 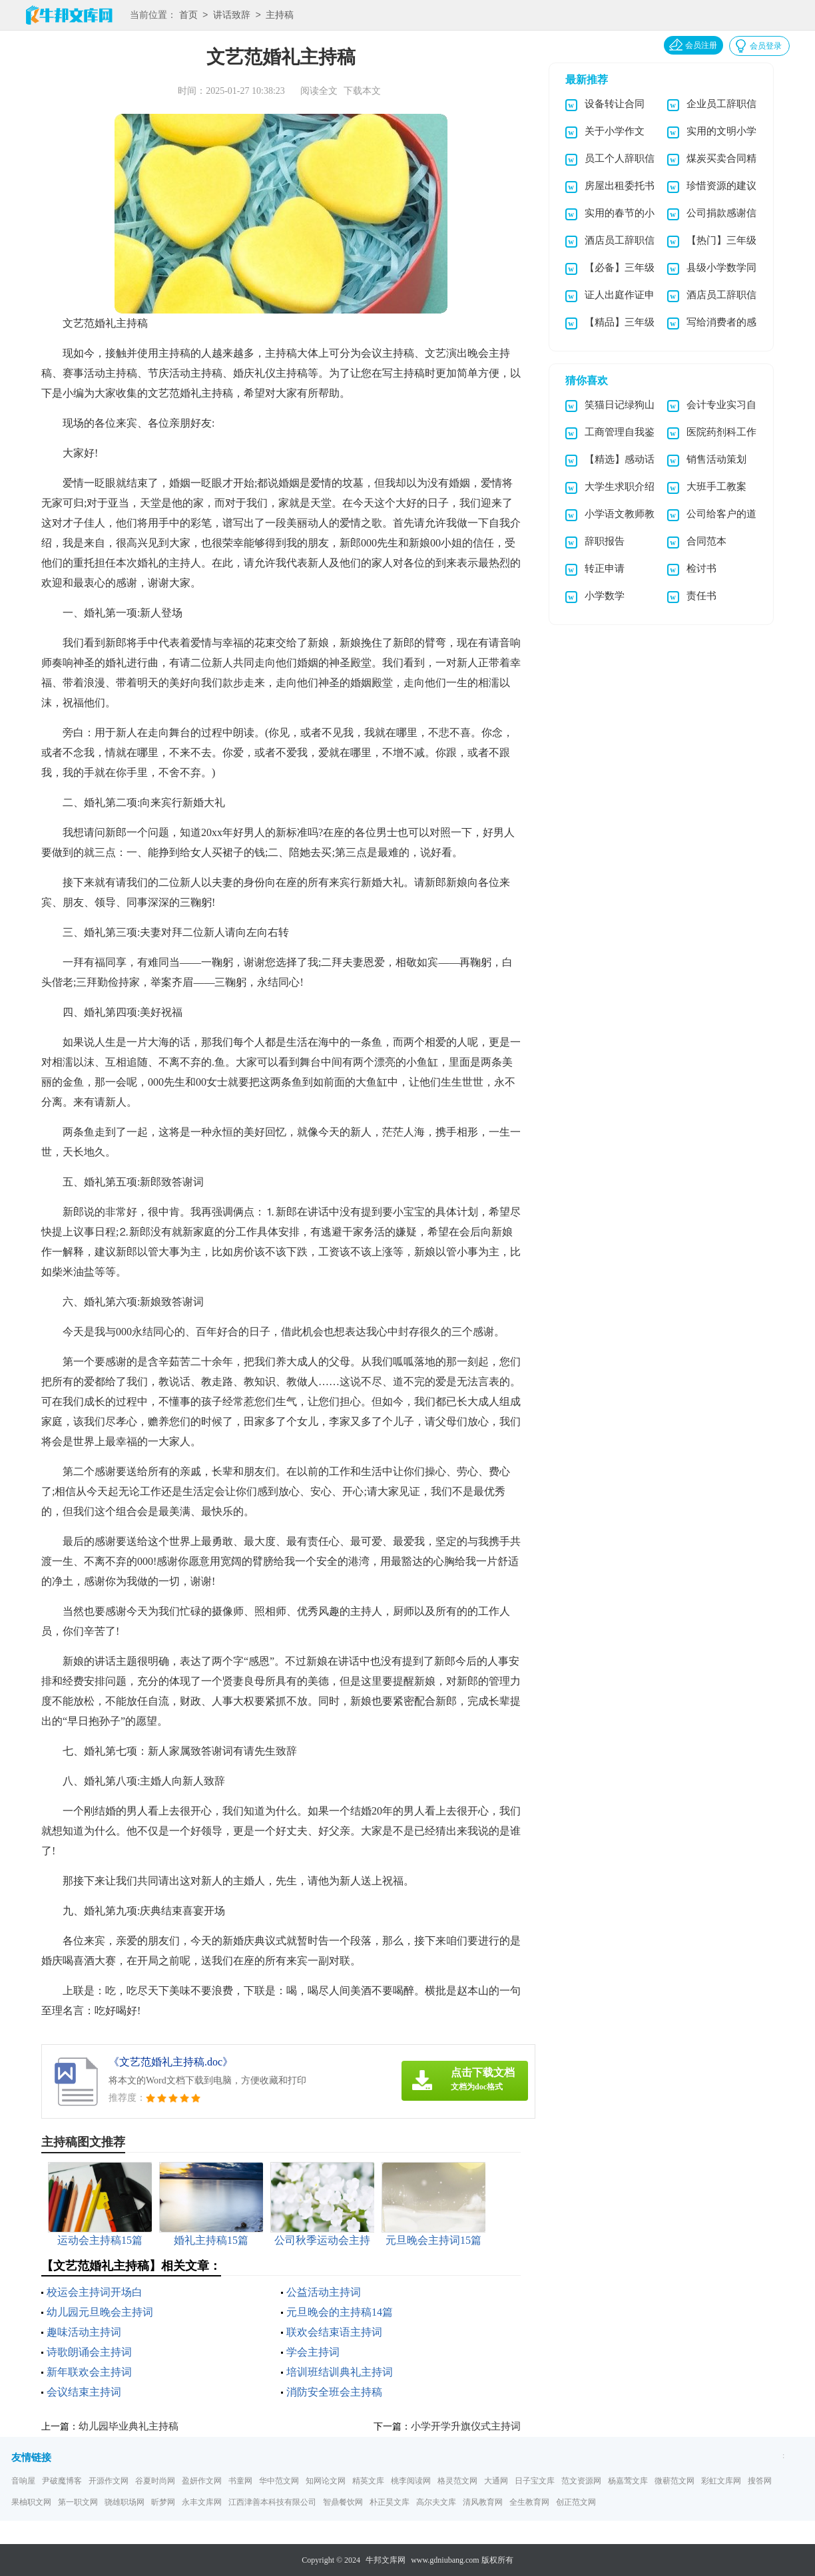 I want to click on 元旦晚会的主持稿14篇, so click(x=339, y=2312).